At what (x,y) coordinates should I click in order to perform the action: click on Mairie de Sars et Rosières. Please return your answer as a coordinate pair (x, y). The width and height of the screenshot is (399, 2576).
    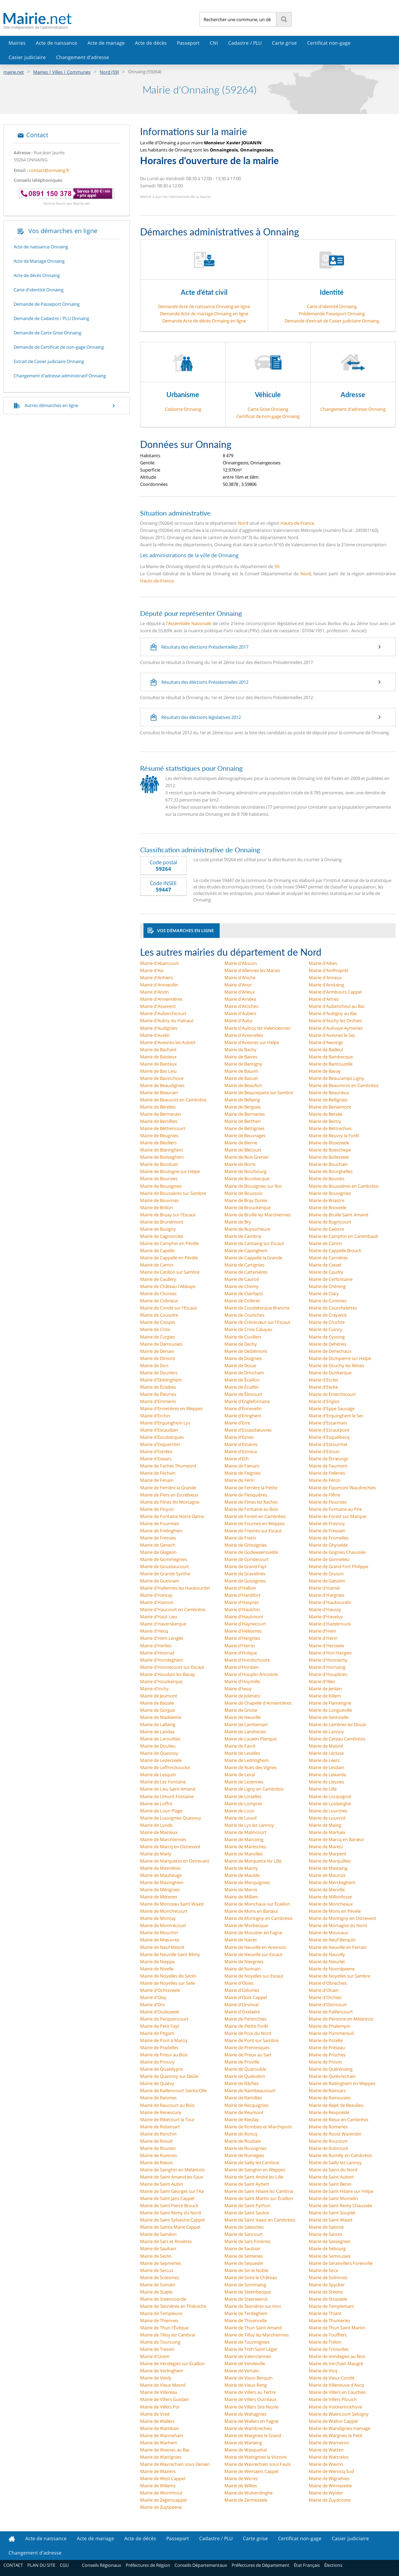
    Looking at the image, I should click on (166, 2241).